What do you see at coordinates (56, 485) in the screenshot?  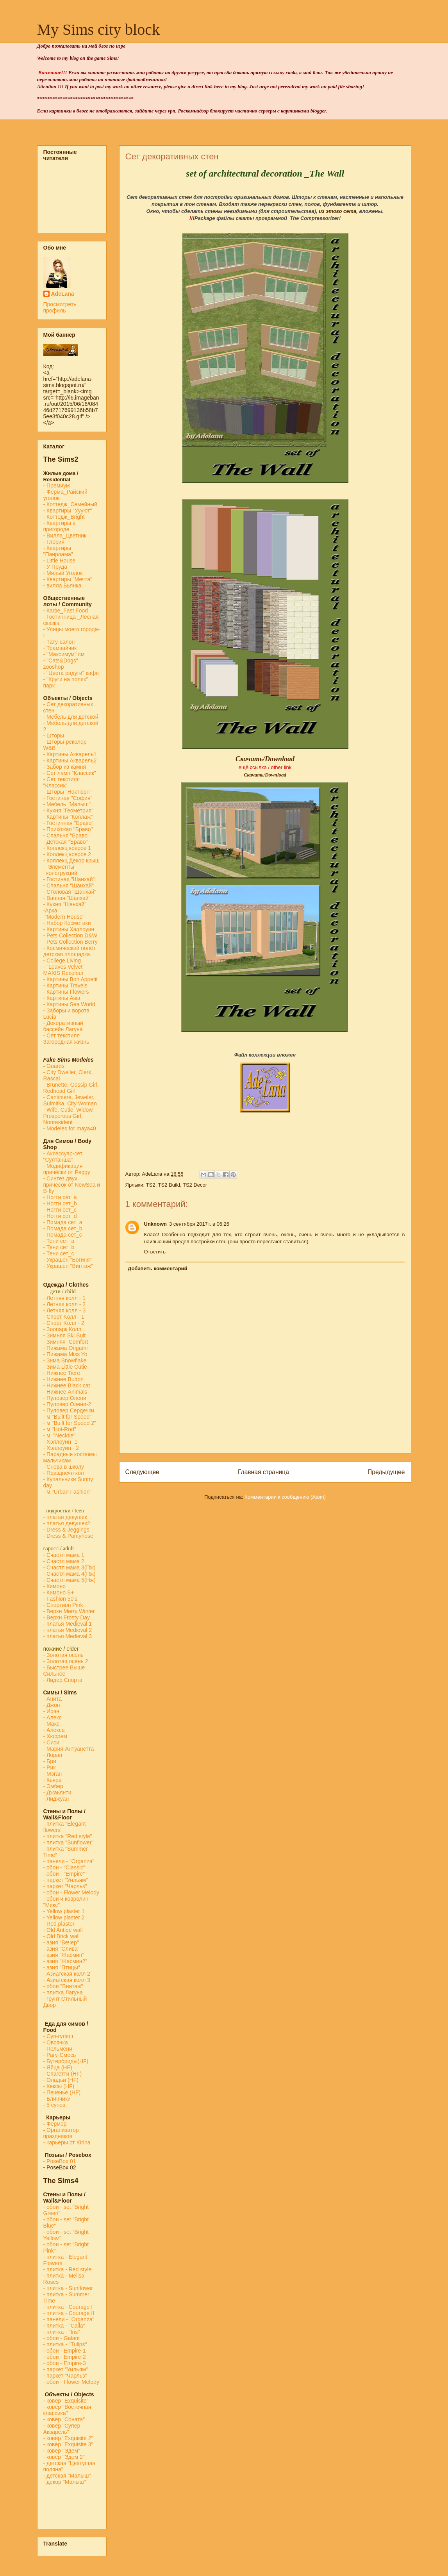 I see `- Премиум` at bounding box center [56, 485].